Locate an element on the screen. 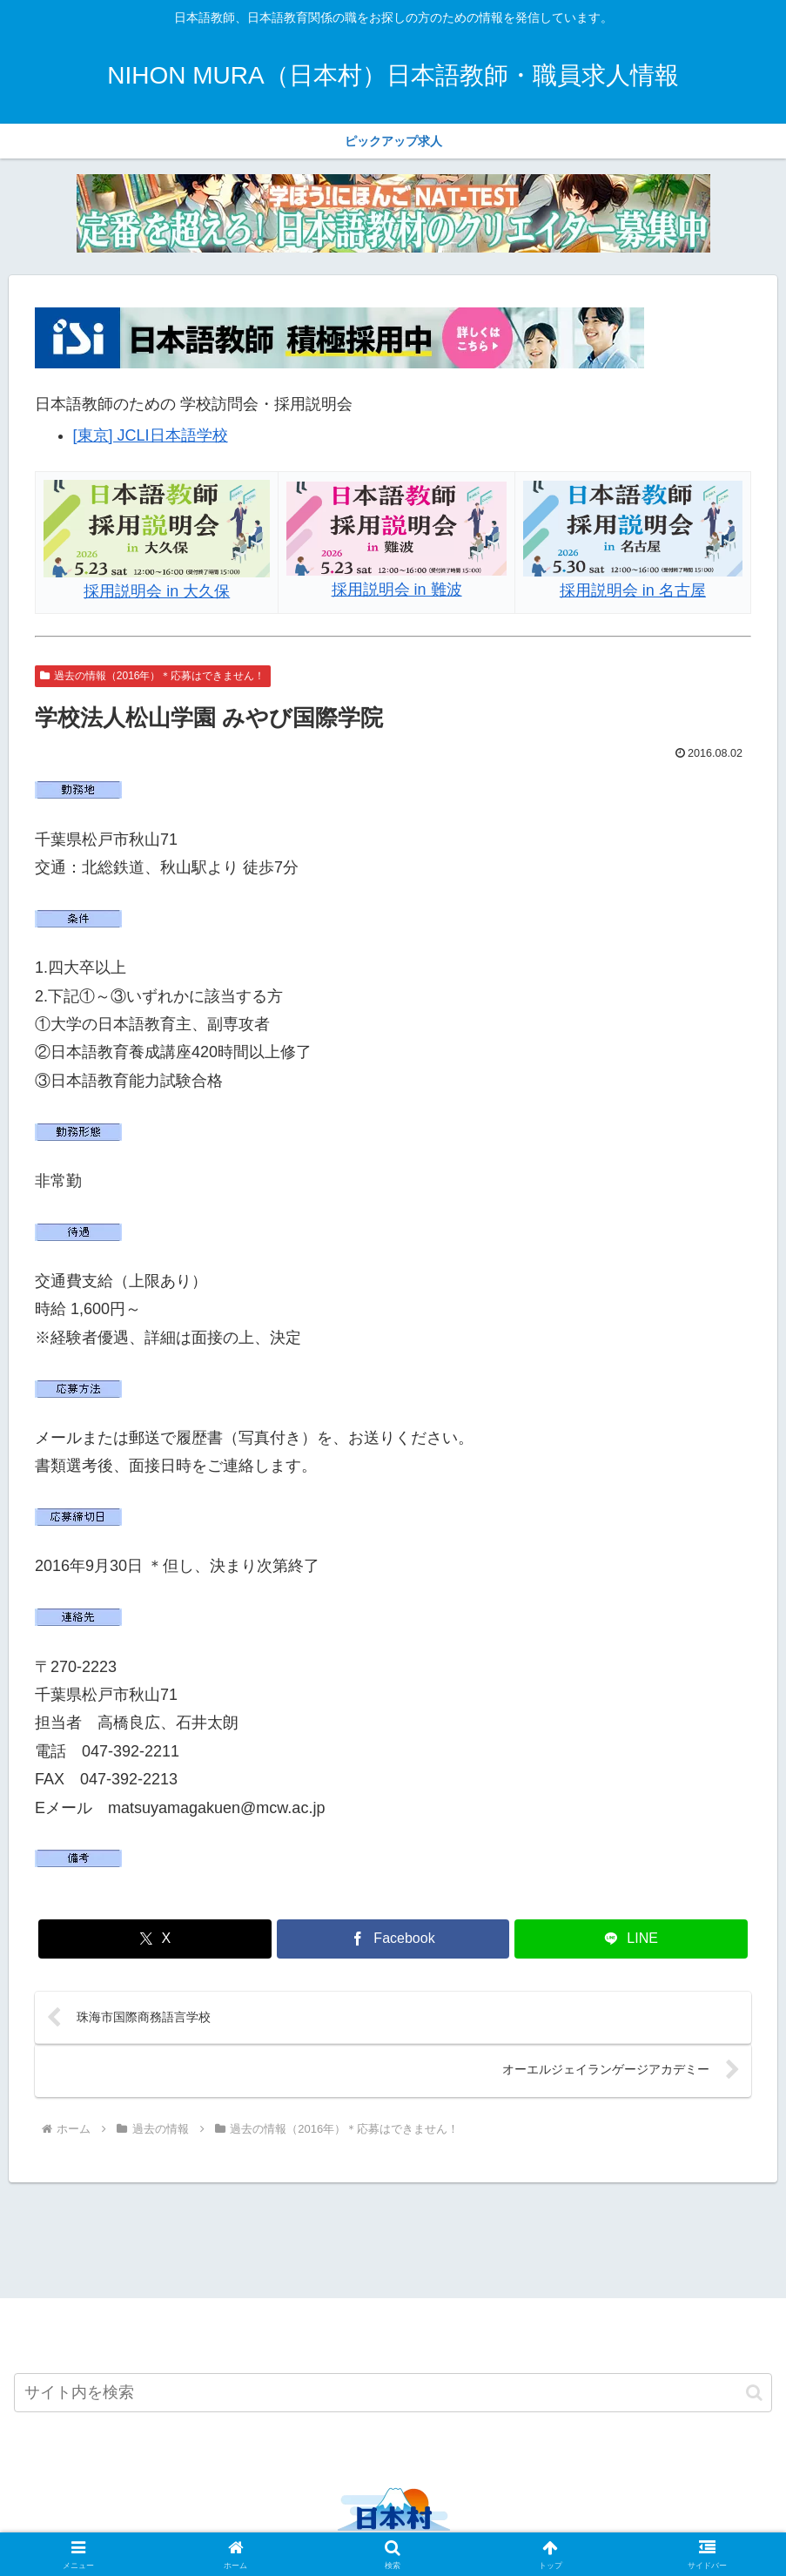  [Facebookでシェア] is located at coordinates (393, 1939).